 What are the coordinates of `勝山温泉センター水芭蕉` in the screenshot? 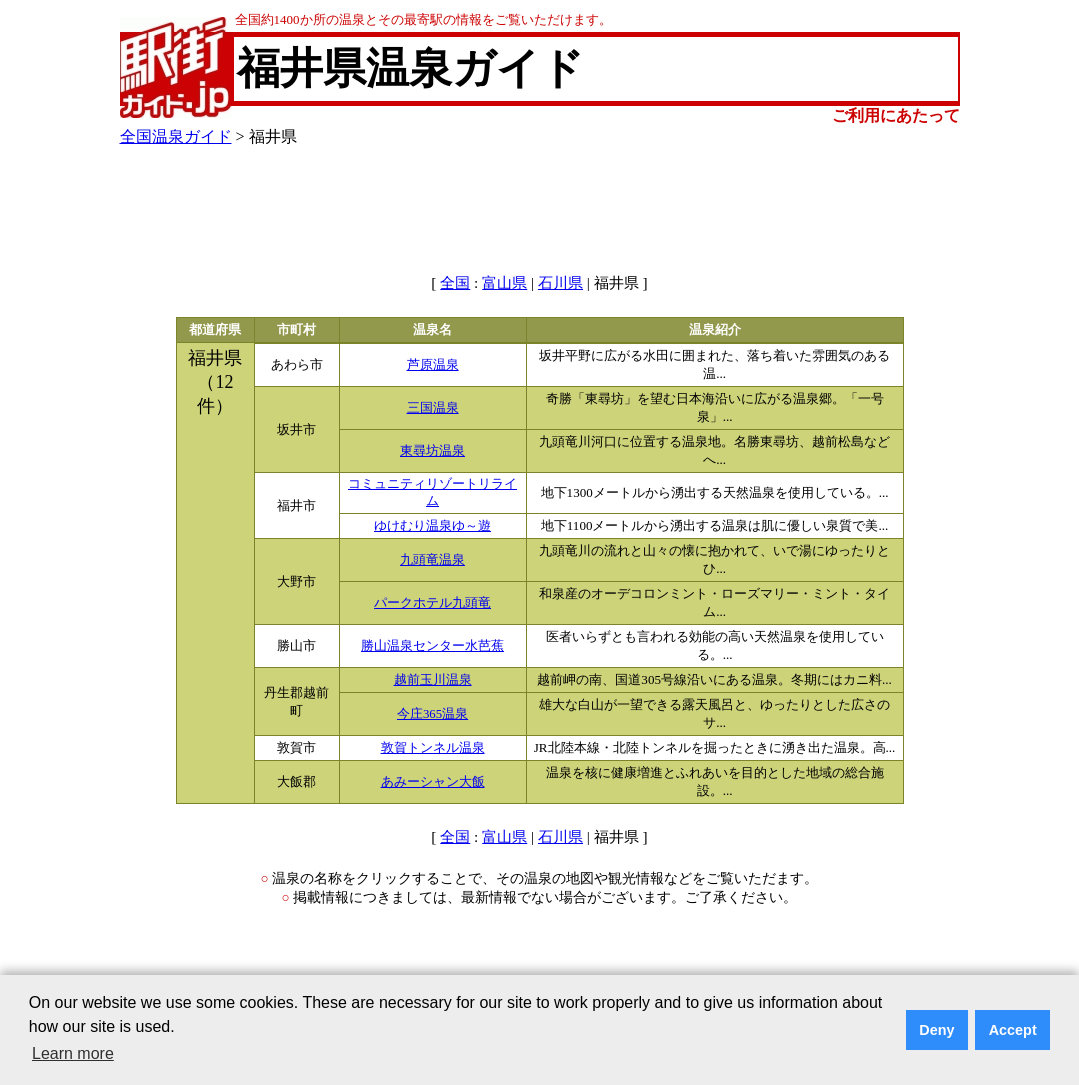 It's located at (432, 646).